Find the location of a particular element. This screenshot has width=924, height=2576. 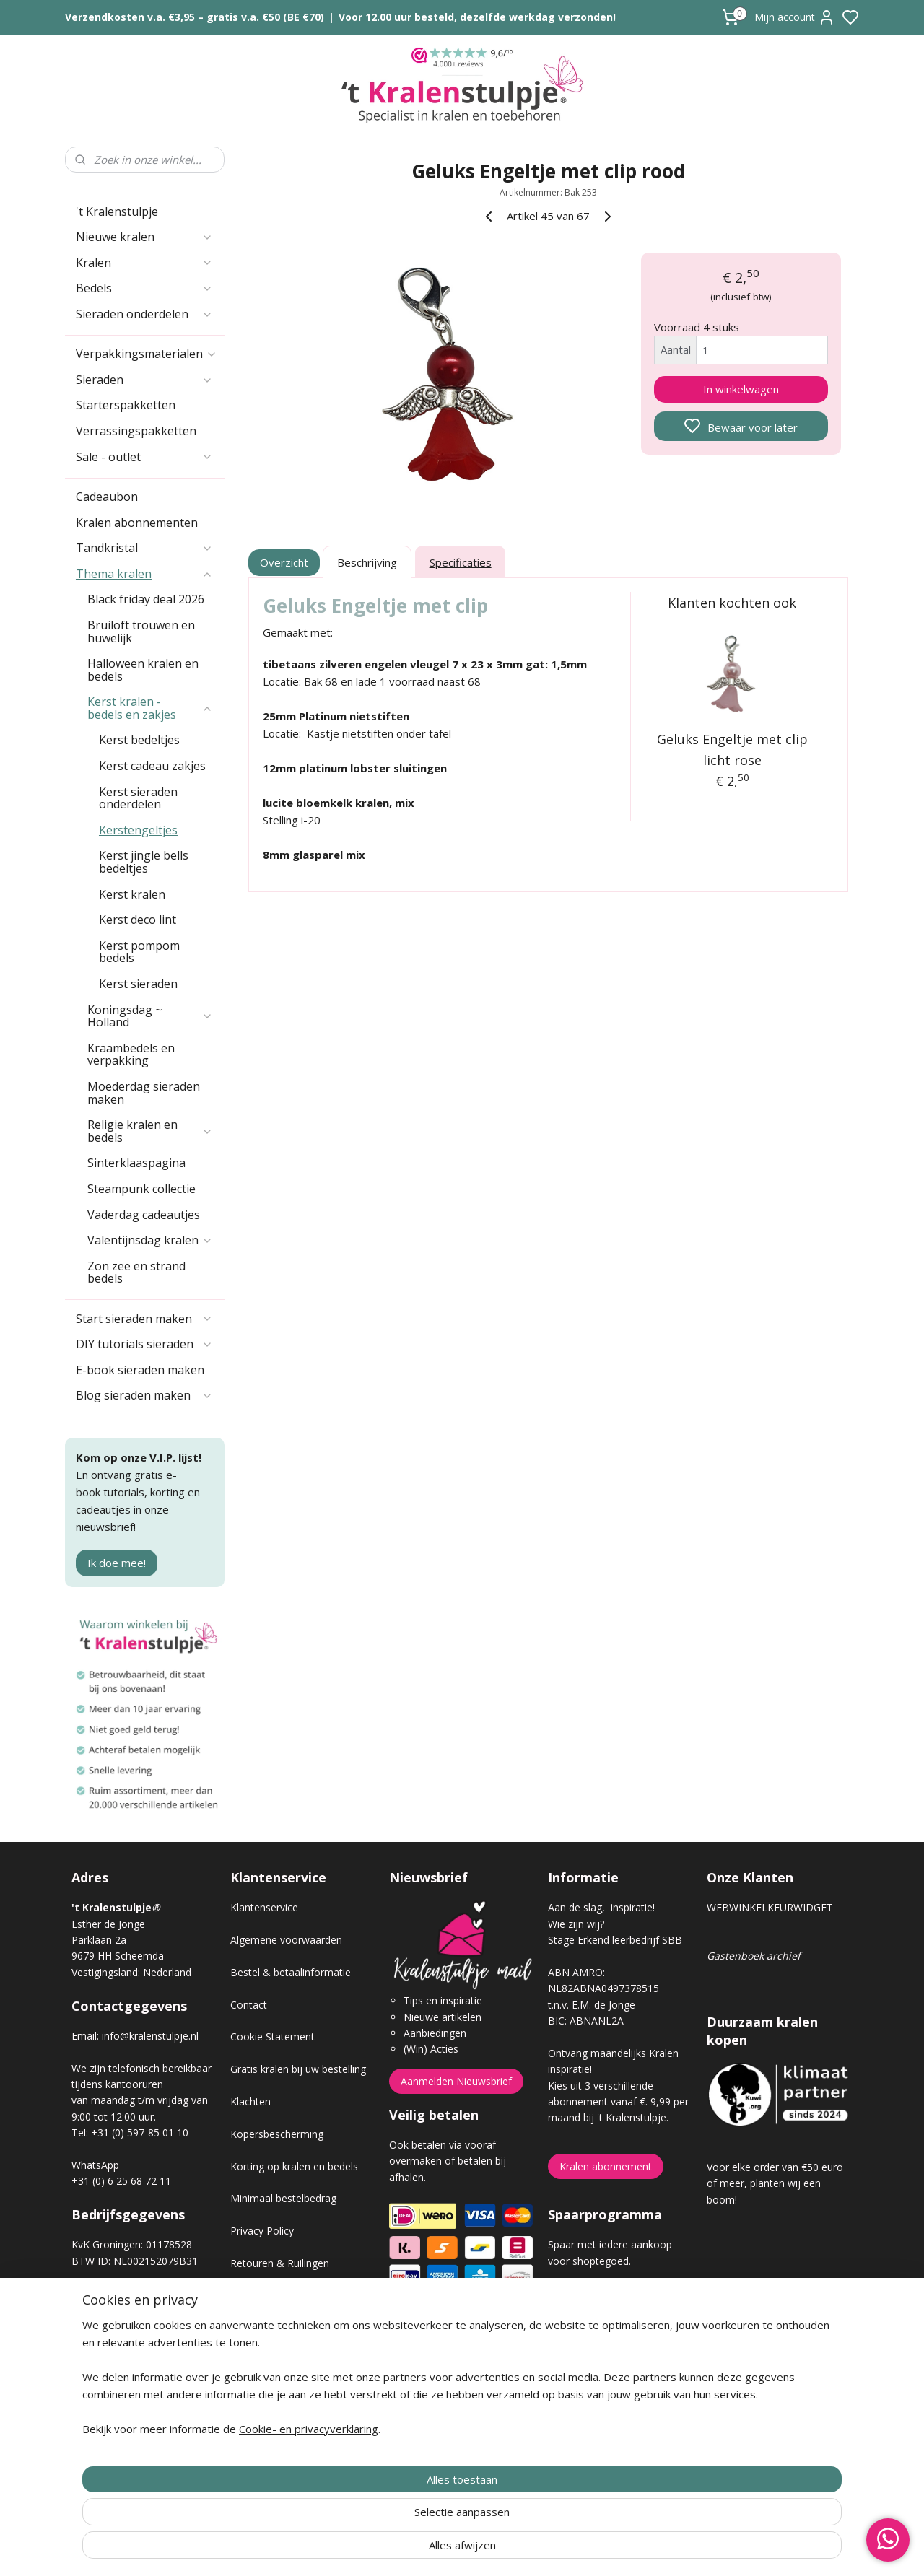

Gastenboek archief is located at coordinates (754, 1955).